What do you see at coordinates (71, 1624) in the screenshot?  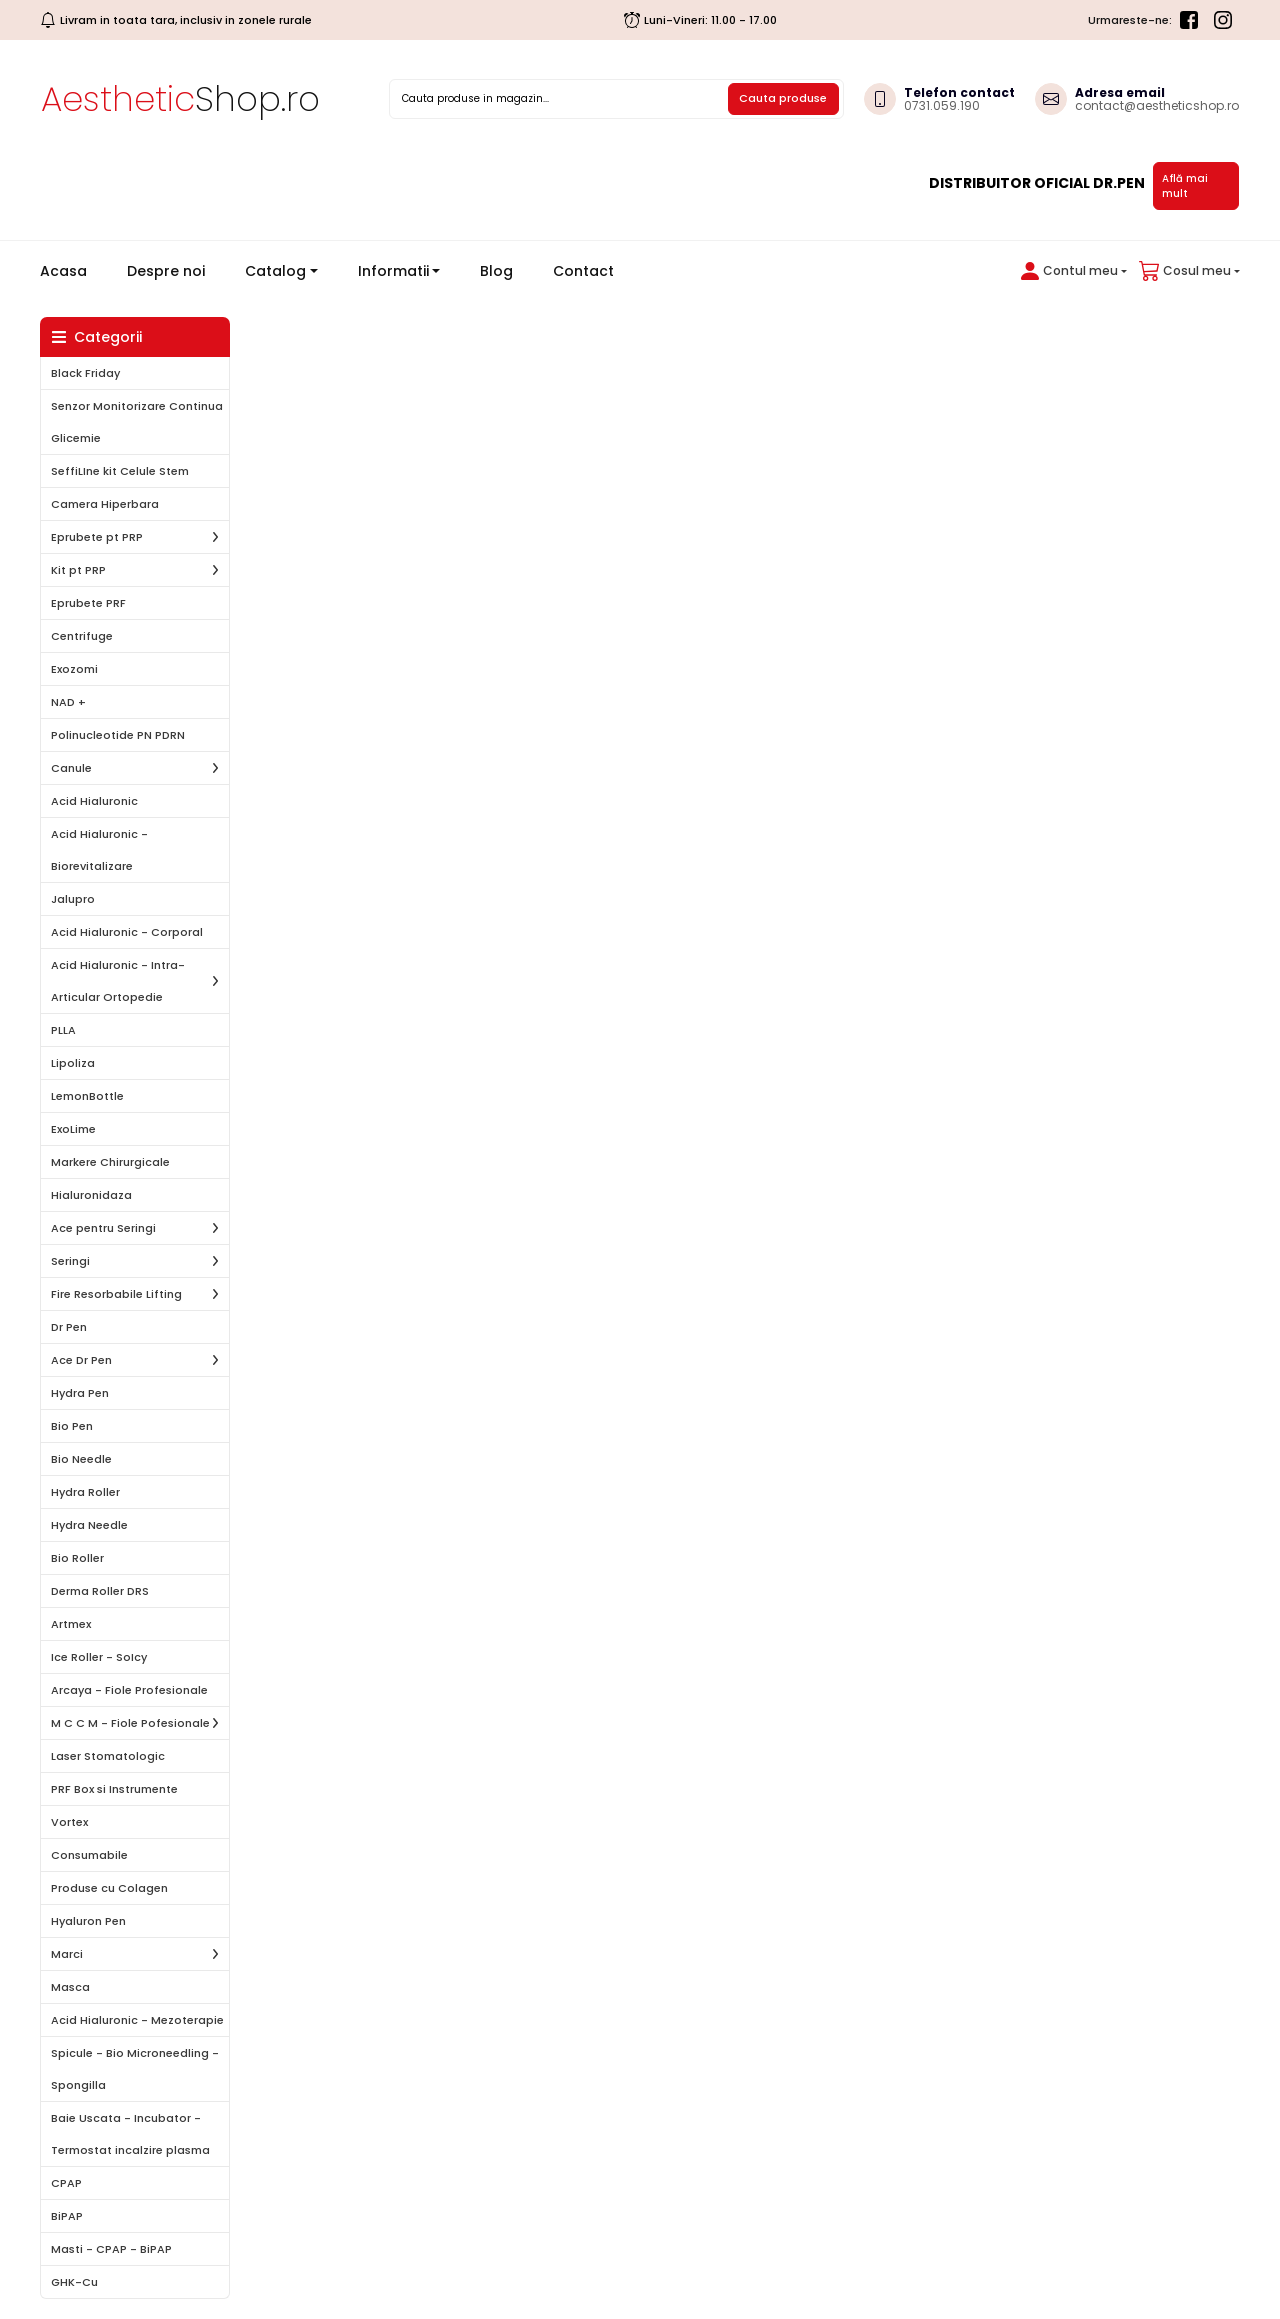 I see `Artmex` at bounding box center [71, 1624].